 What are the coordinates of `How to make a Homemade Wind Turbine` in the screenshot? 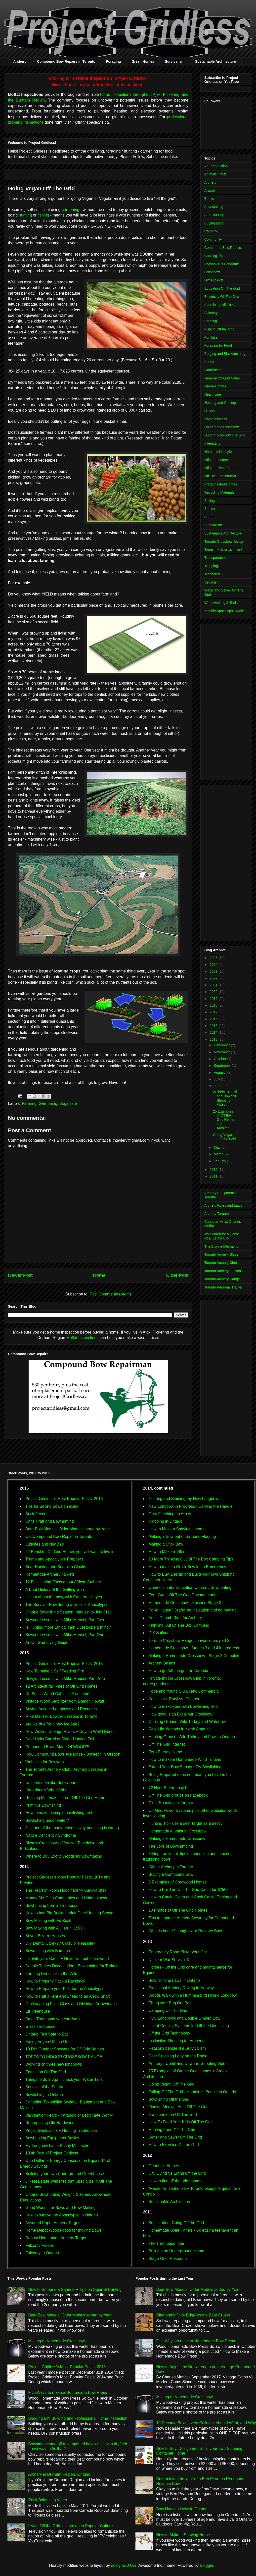 It's located at (185, 1759).